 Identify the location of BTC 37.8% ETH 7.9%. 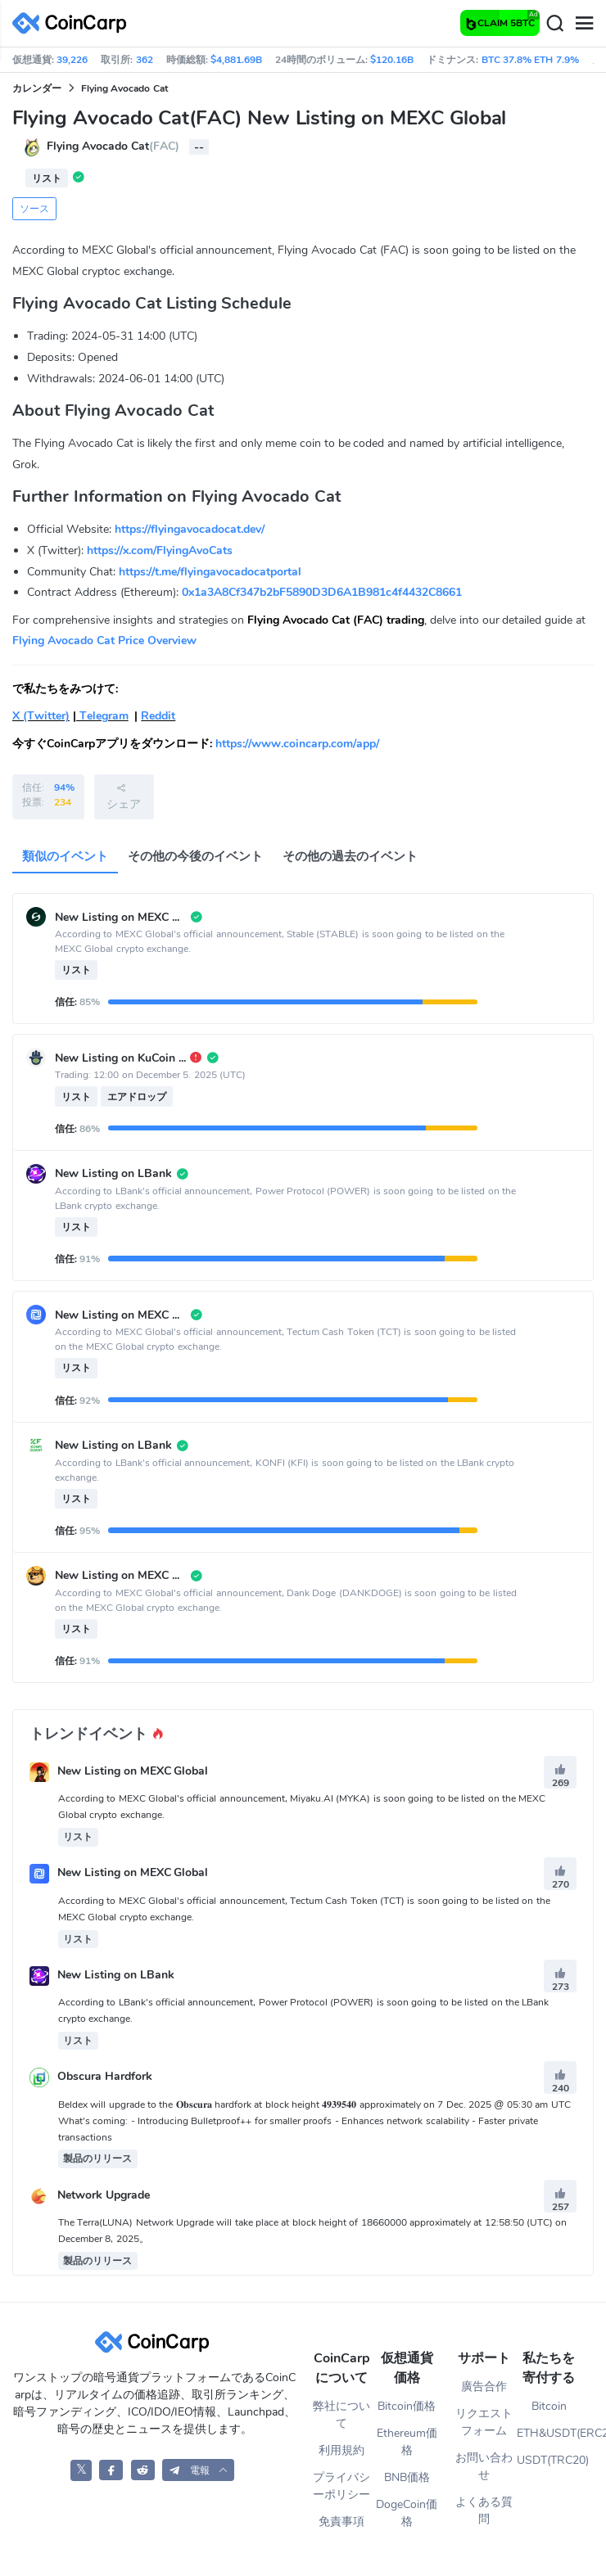
(530, 59).